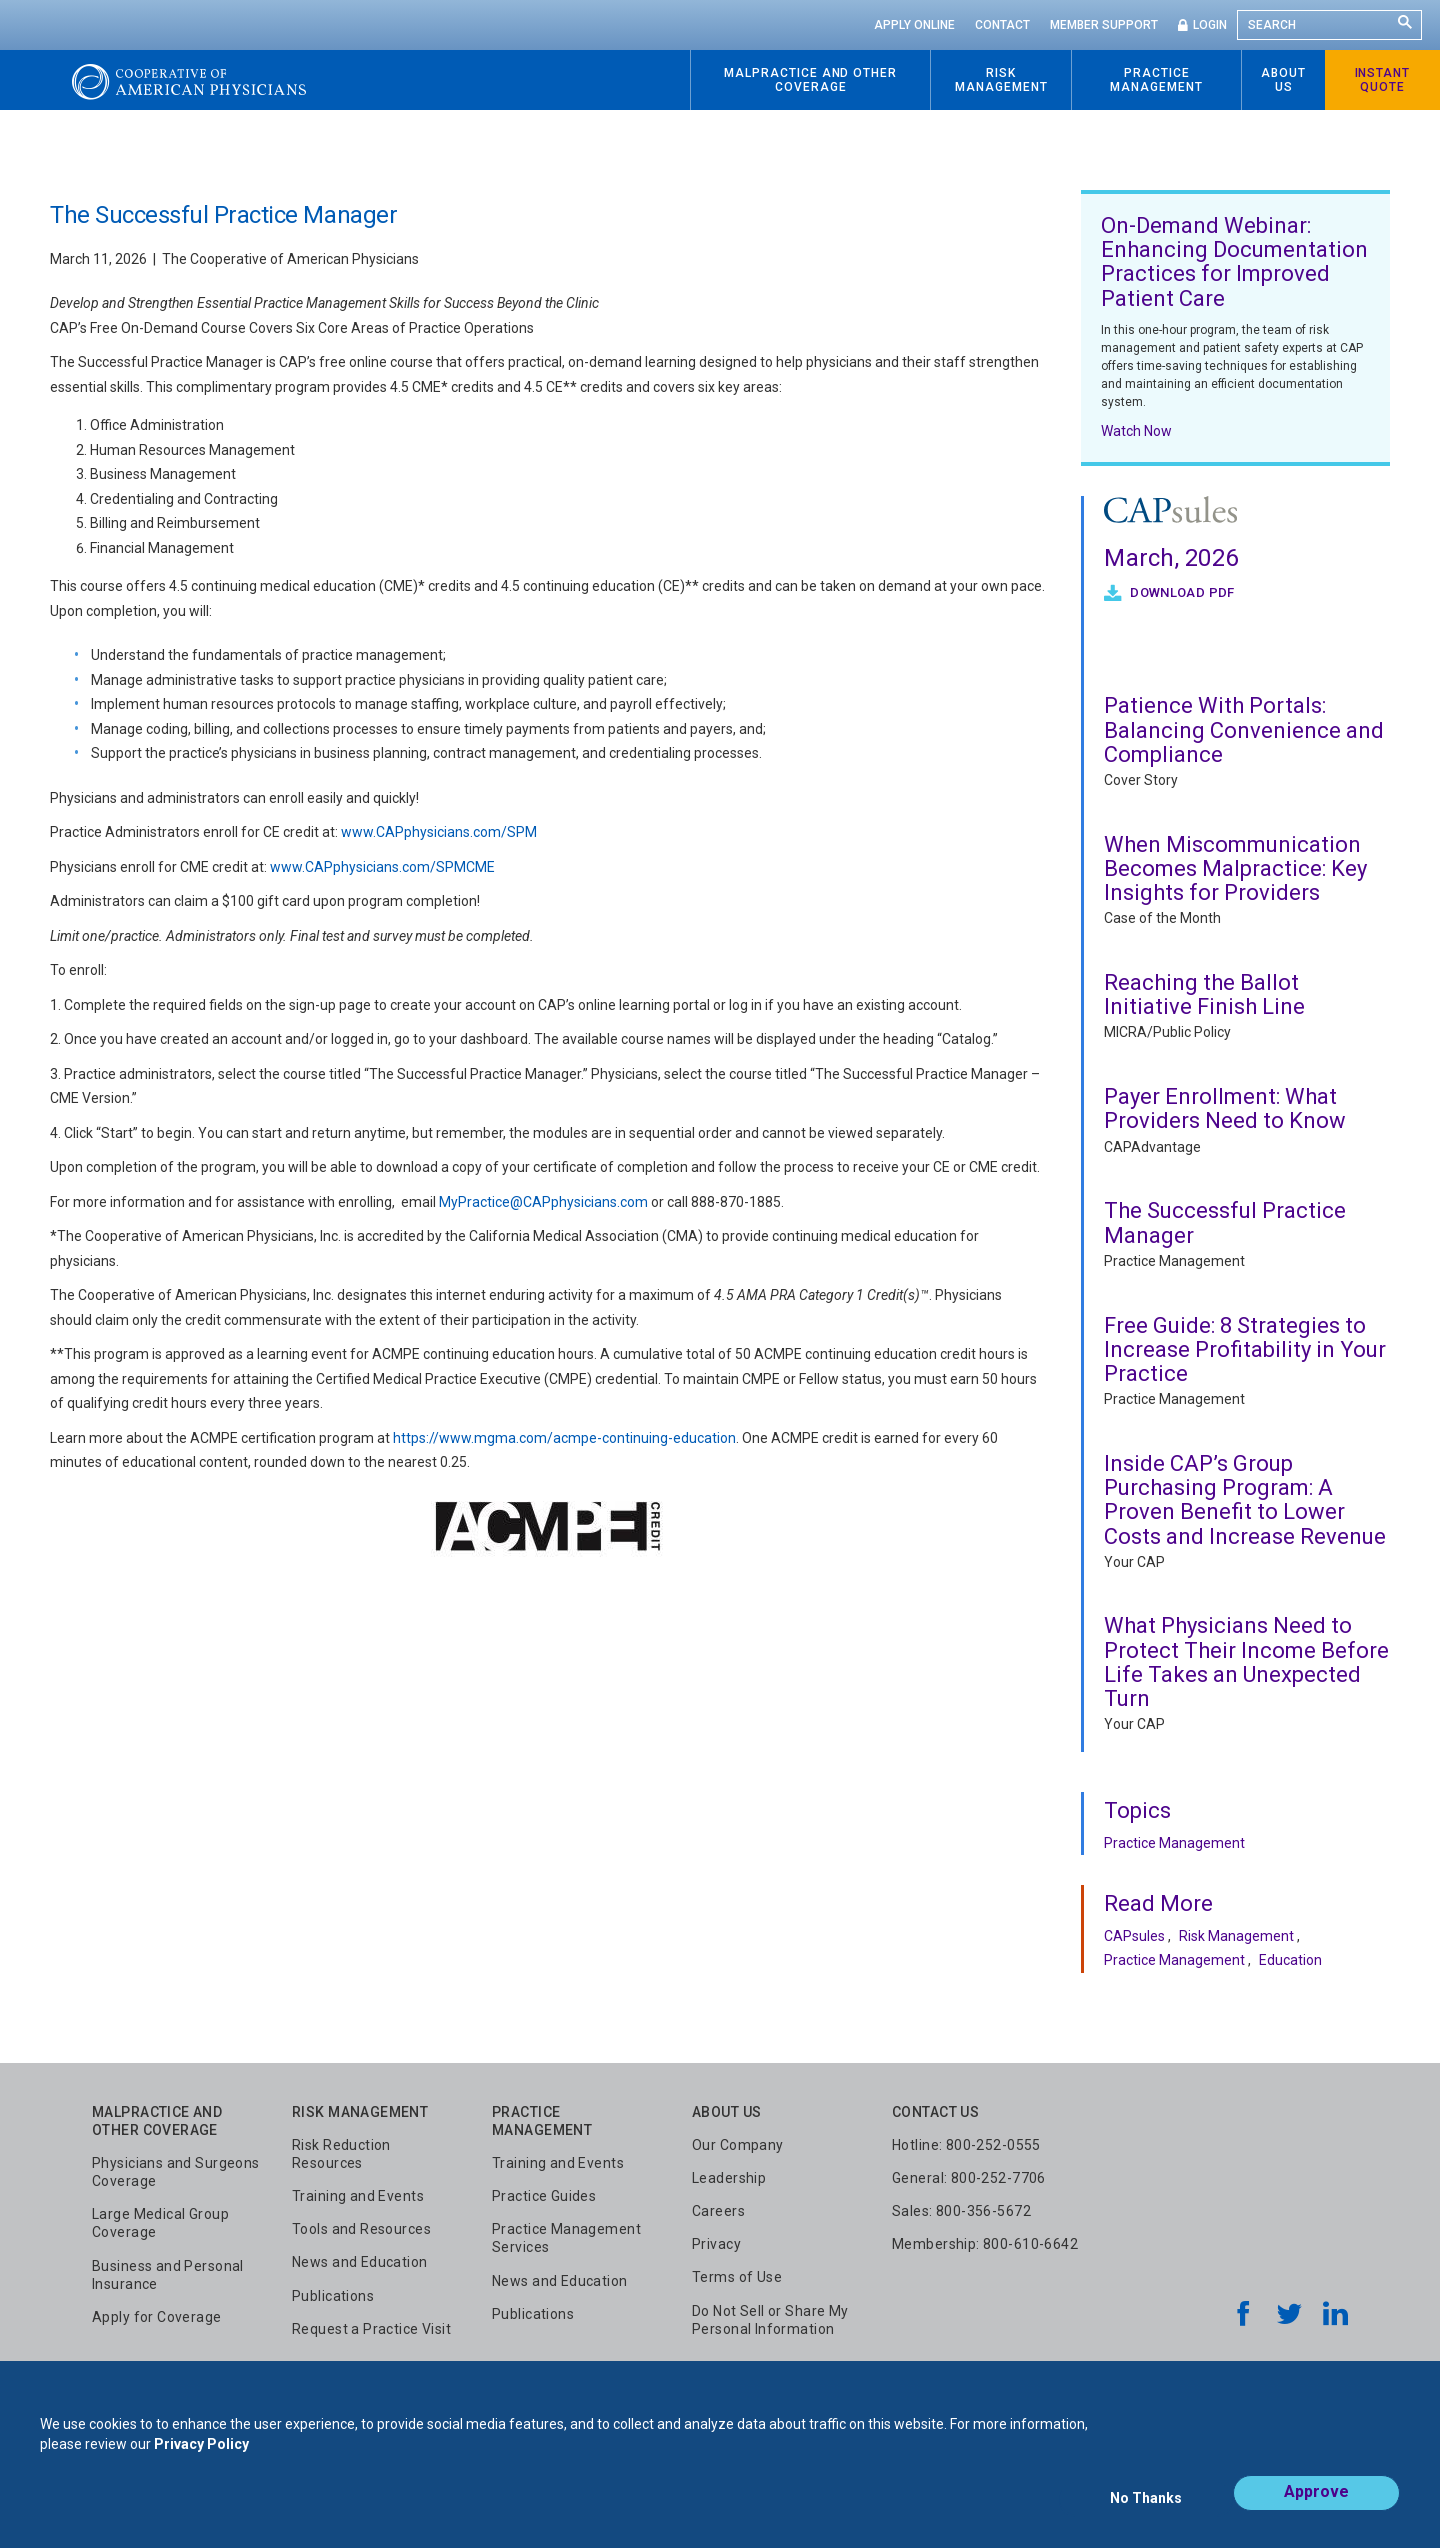 This screenshot has height=2548, width=1440. What do you see at coordinates (360, 2262) in the screenshot?
I see `News and Education` at bounding box center [360, 2262].